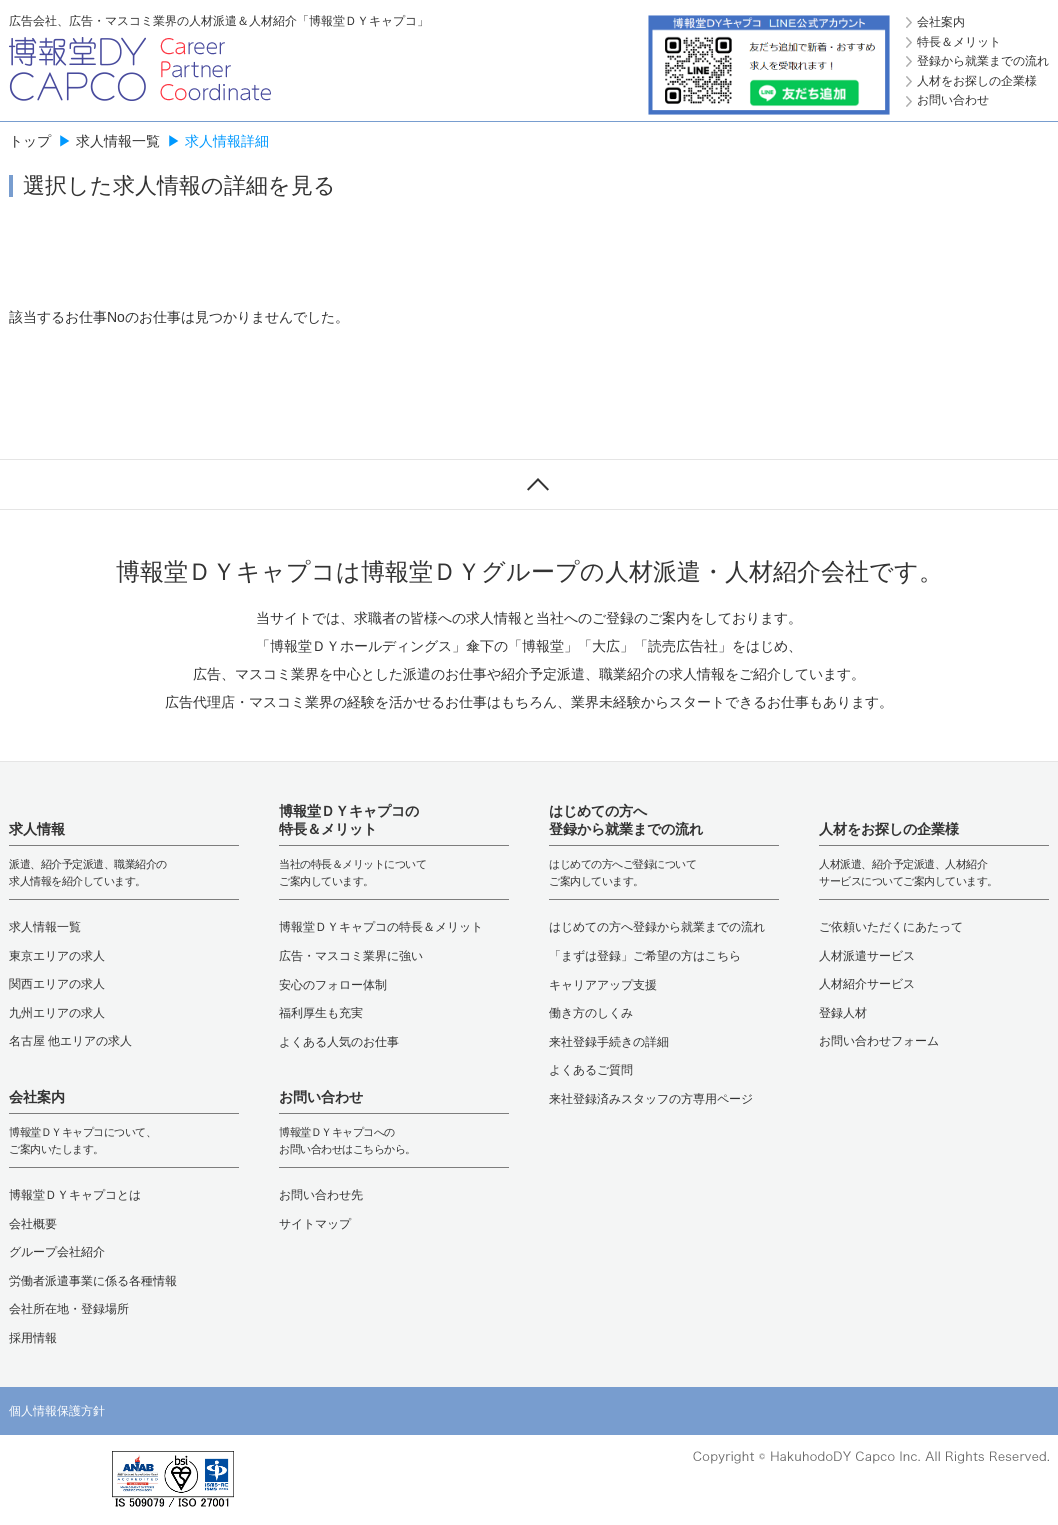  What do you see at coordinates (57, 956) in the screenshot?
I see `東京エリアの求人` at bounding box center [57, 956].